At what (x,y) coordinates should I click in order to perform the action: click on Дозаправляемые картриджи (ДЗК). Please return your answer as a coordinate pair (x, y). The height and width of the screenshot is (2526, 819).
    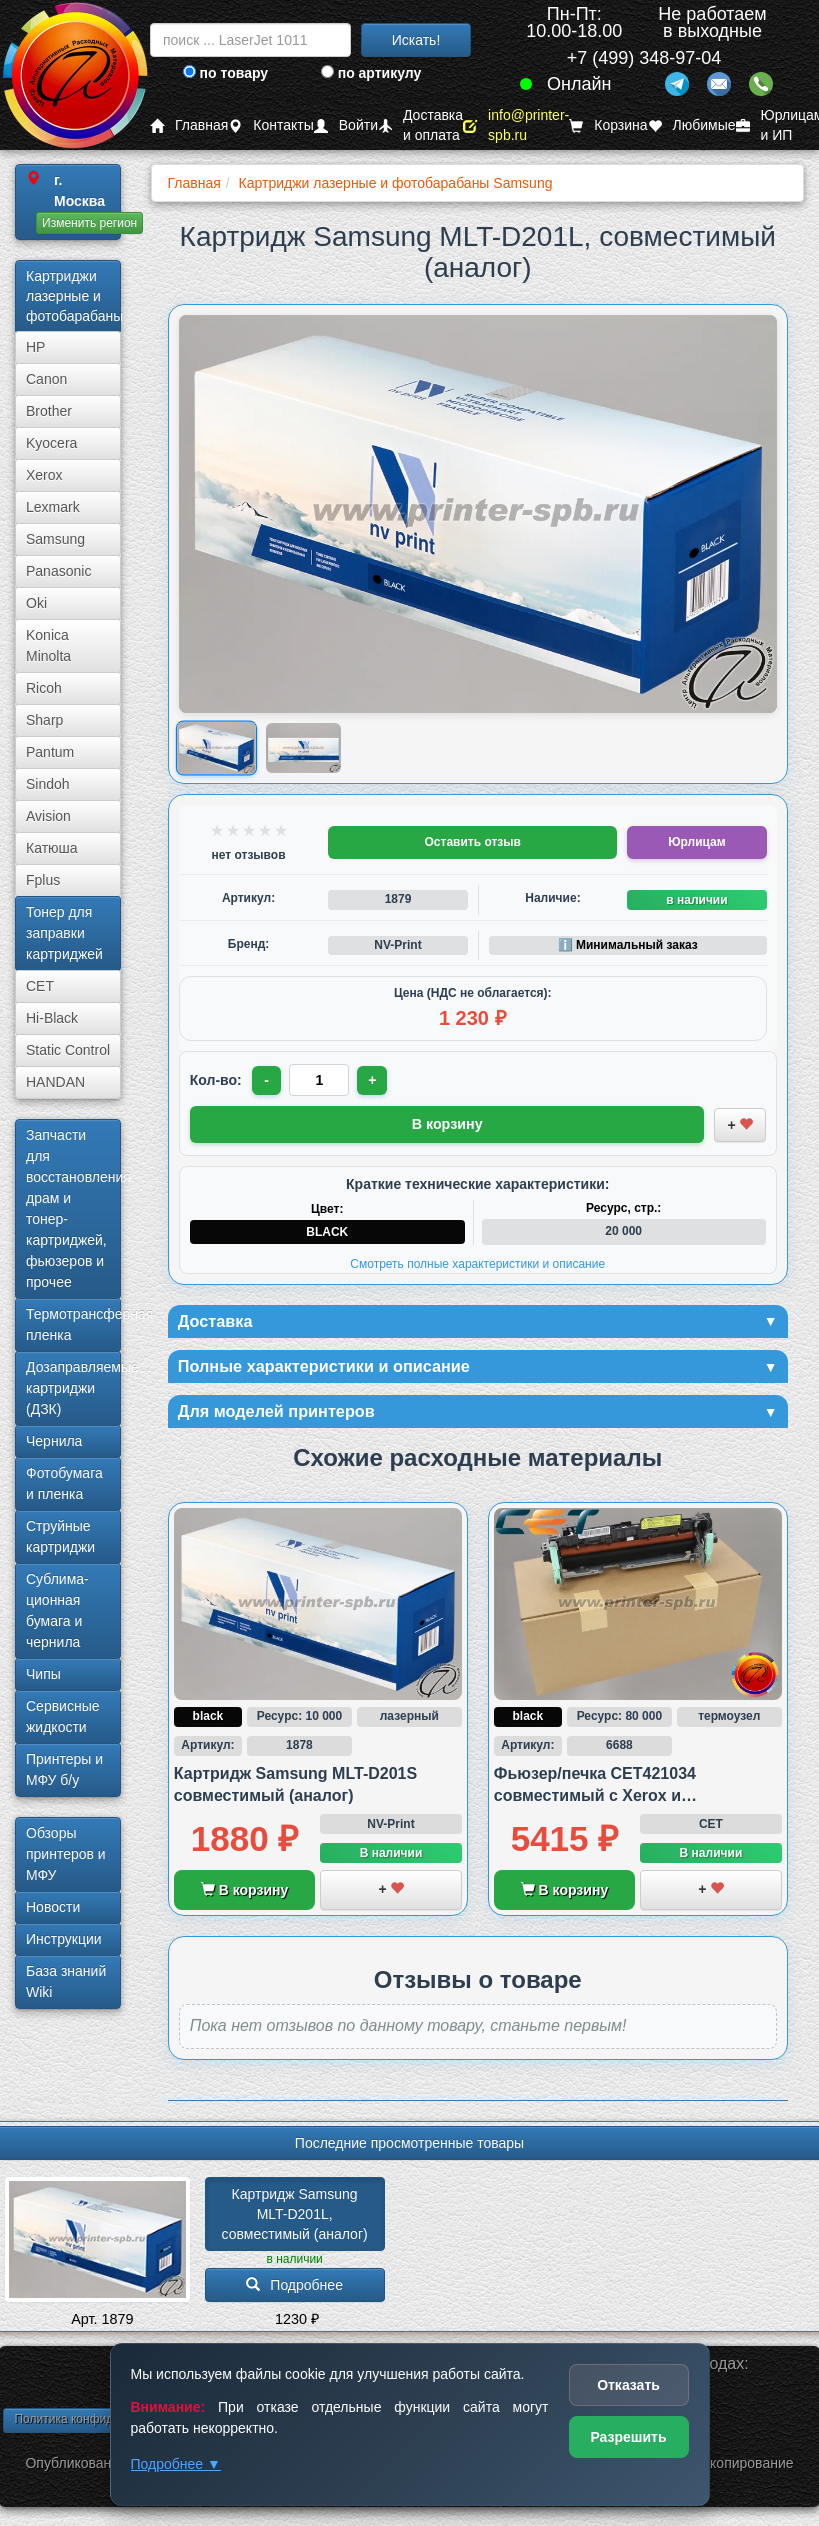
    Looking at the image, I should click on (73, 1388).